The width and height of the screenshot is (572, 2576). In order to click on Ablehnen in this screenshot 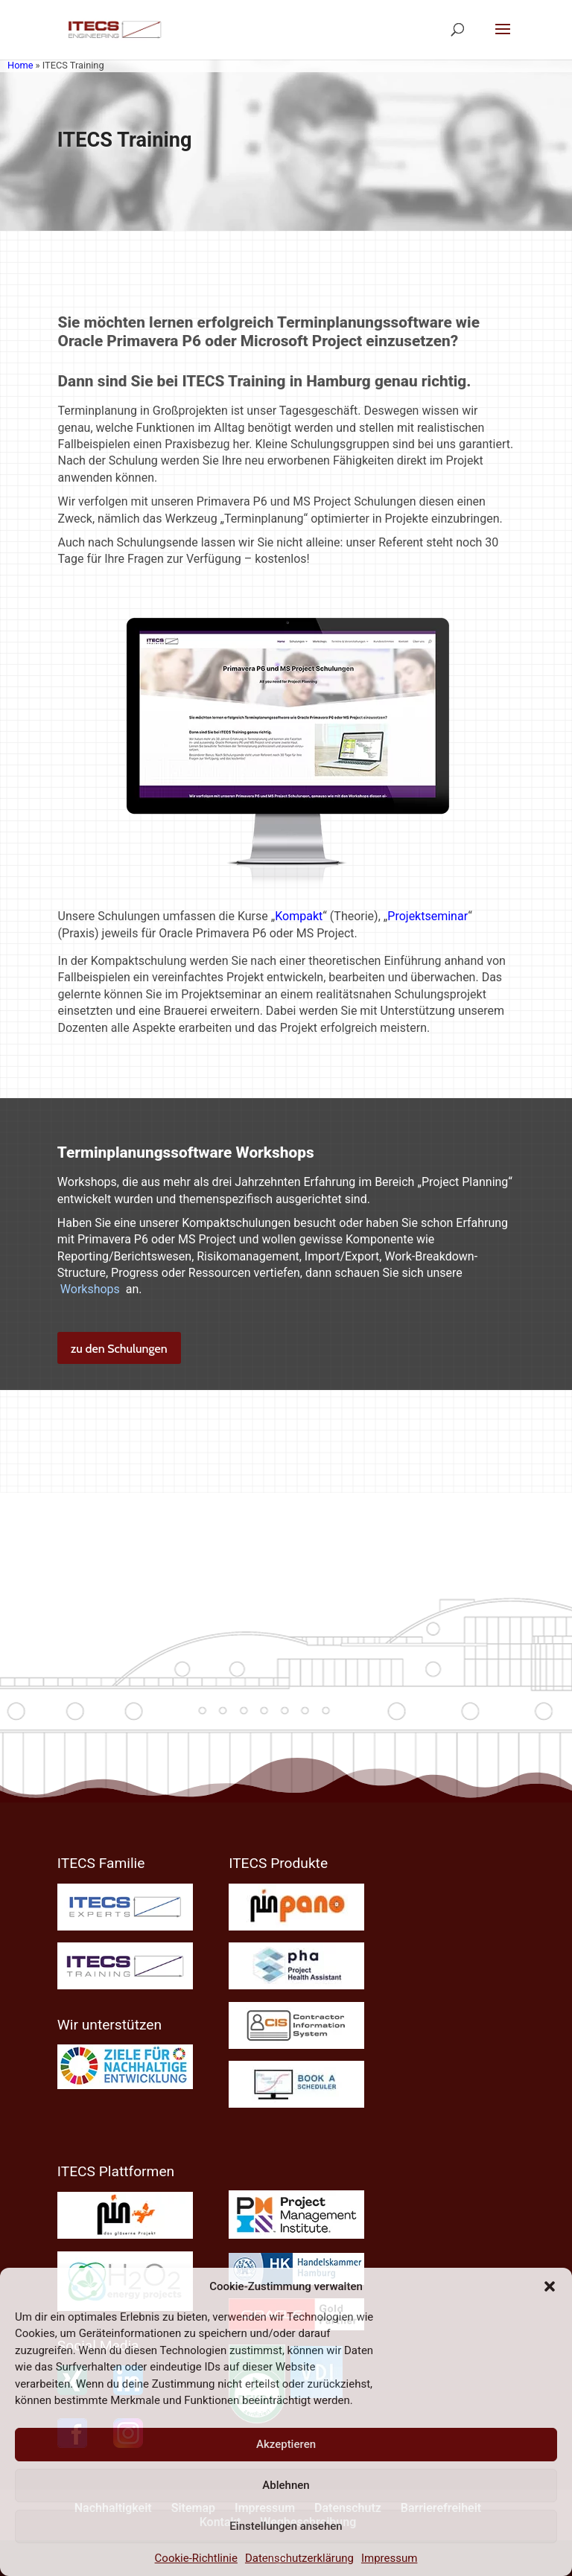, I will do `click(285, 2485)`.